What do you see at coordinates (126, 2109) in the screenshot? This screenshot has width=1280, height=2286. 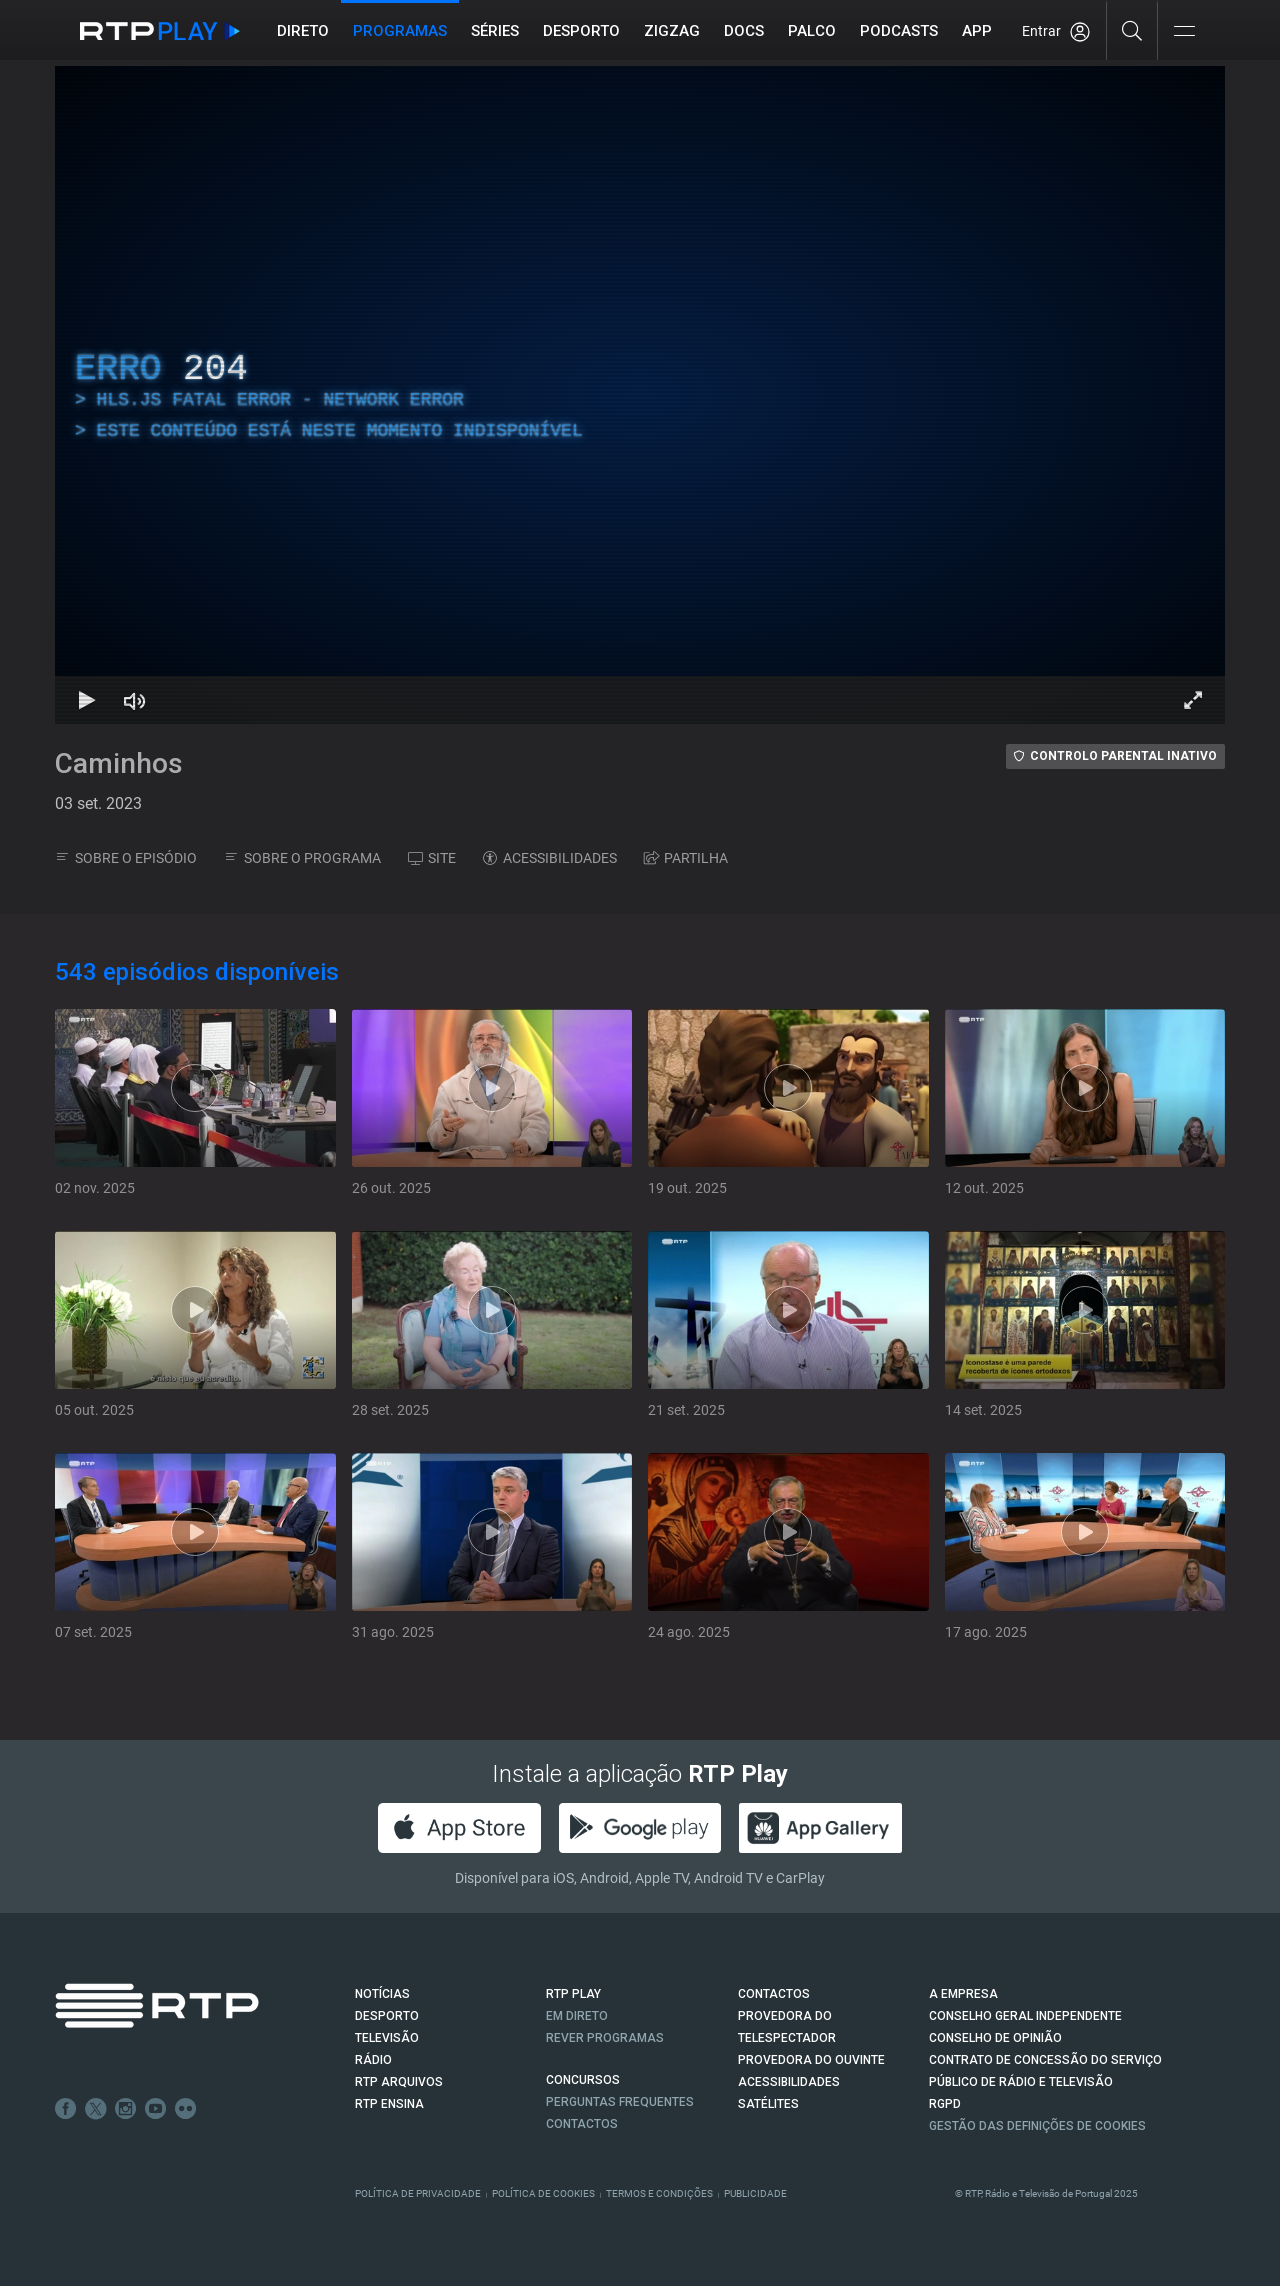 I see `Instagram` at bounding box center [126, 2109].